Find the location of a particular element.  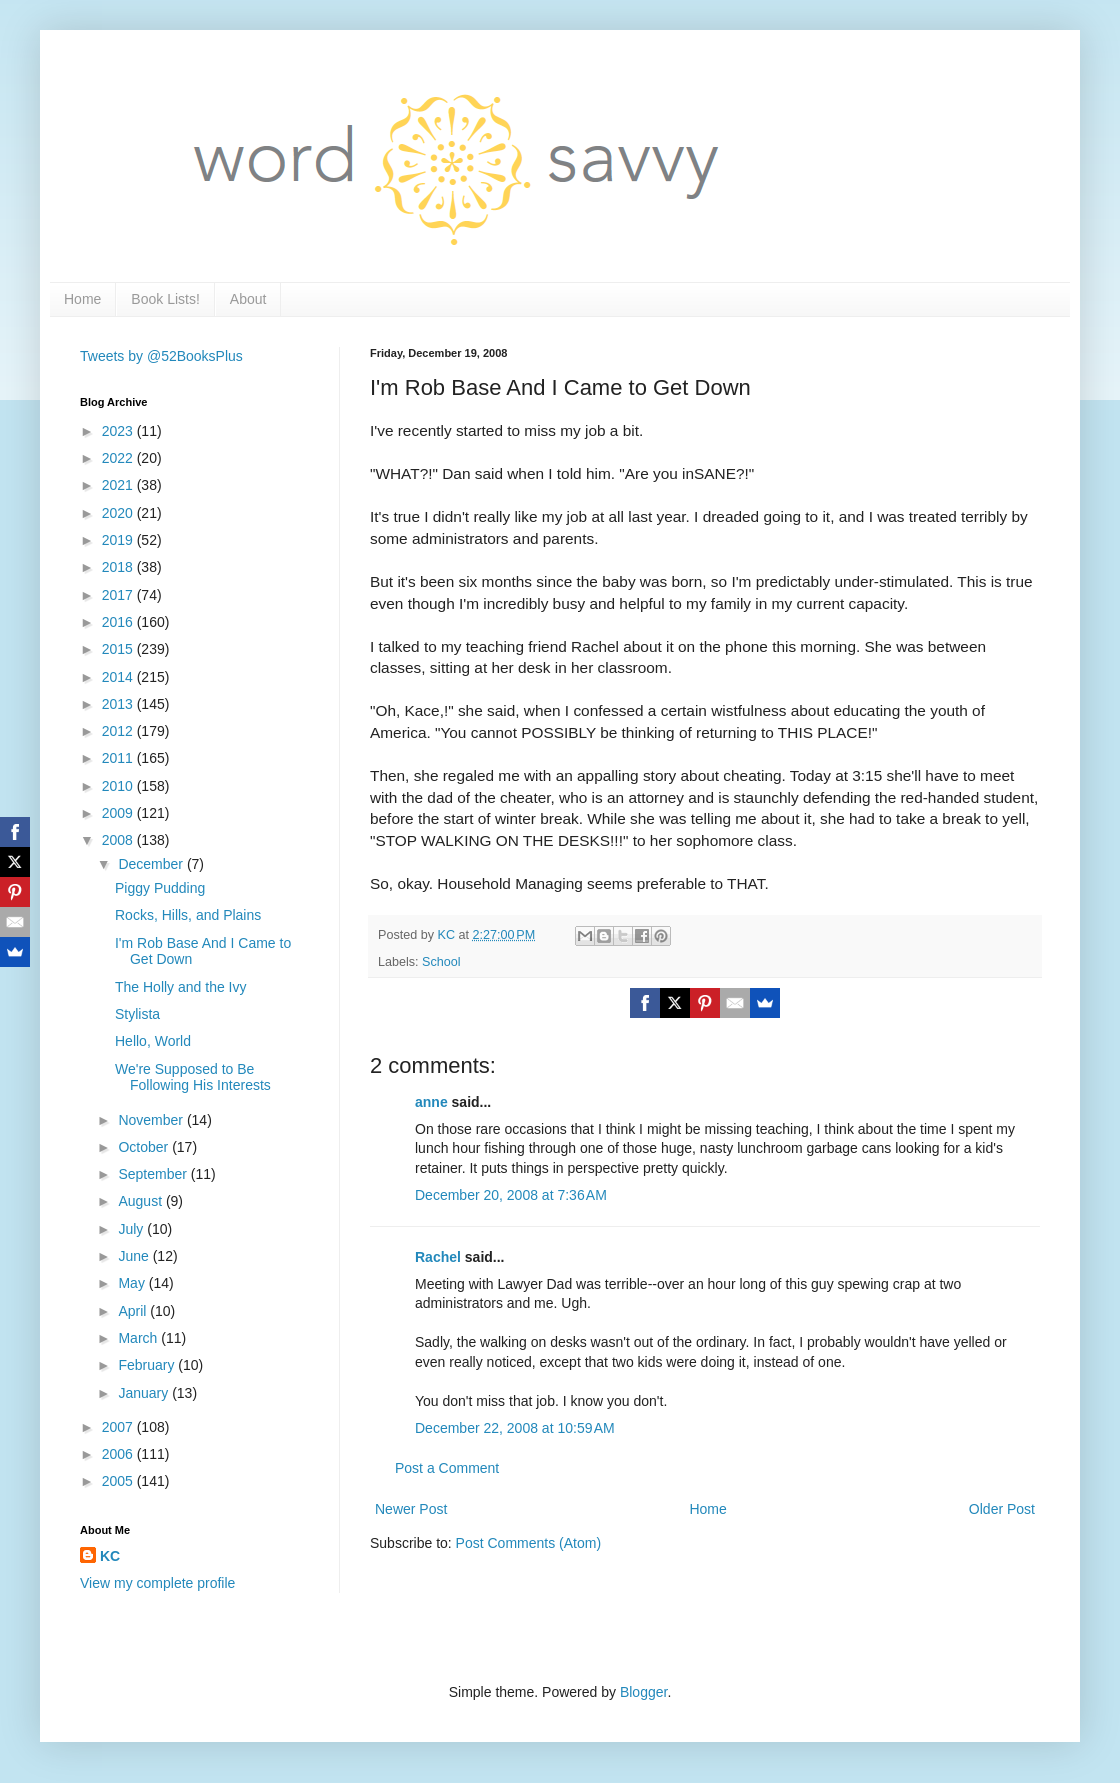

Piggy Pudding is located at coordinates (160, 888).